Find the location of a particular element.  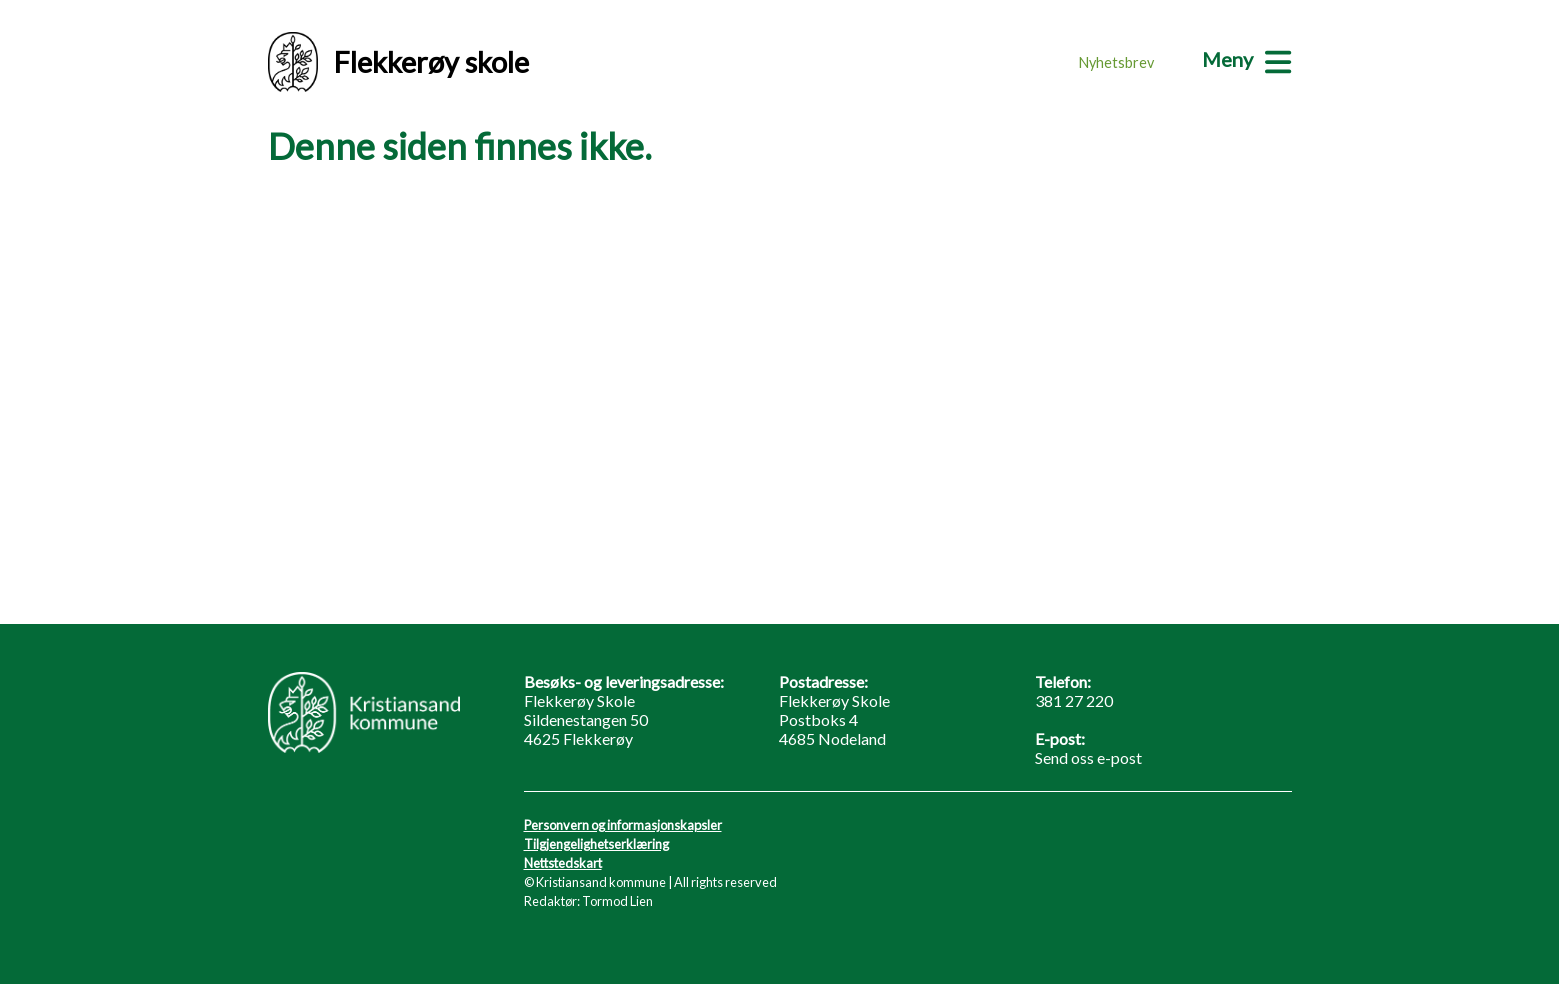

Nyhetsbrev is located at coordinates (1116, 62).